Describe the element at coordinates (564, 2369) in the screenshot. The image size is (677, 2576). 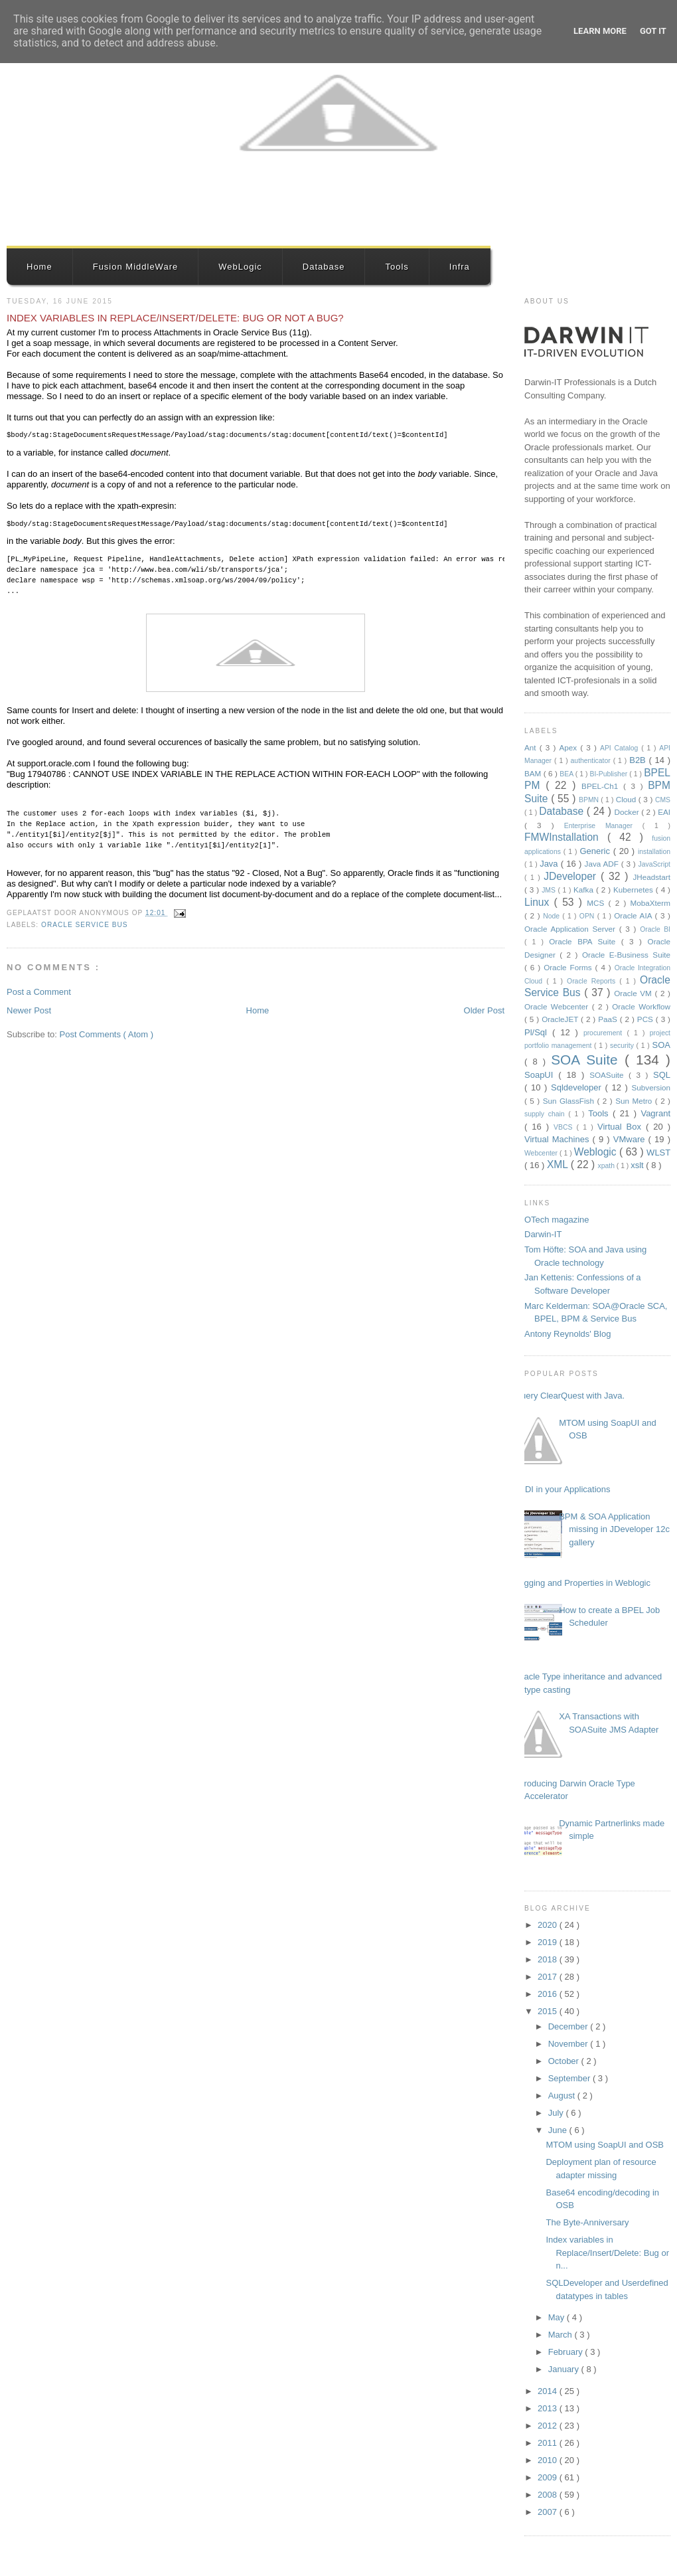
I see `January` at that location.